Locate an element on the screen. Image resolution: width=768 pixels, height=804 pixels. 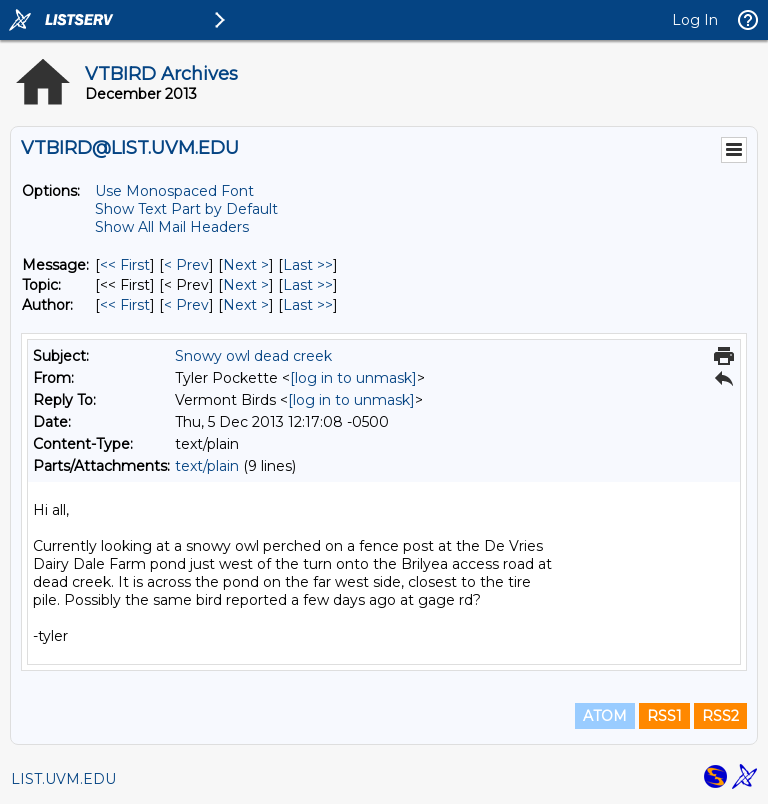
<< First [First Message By Author] is located at coordinates (125, 305).